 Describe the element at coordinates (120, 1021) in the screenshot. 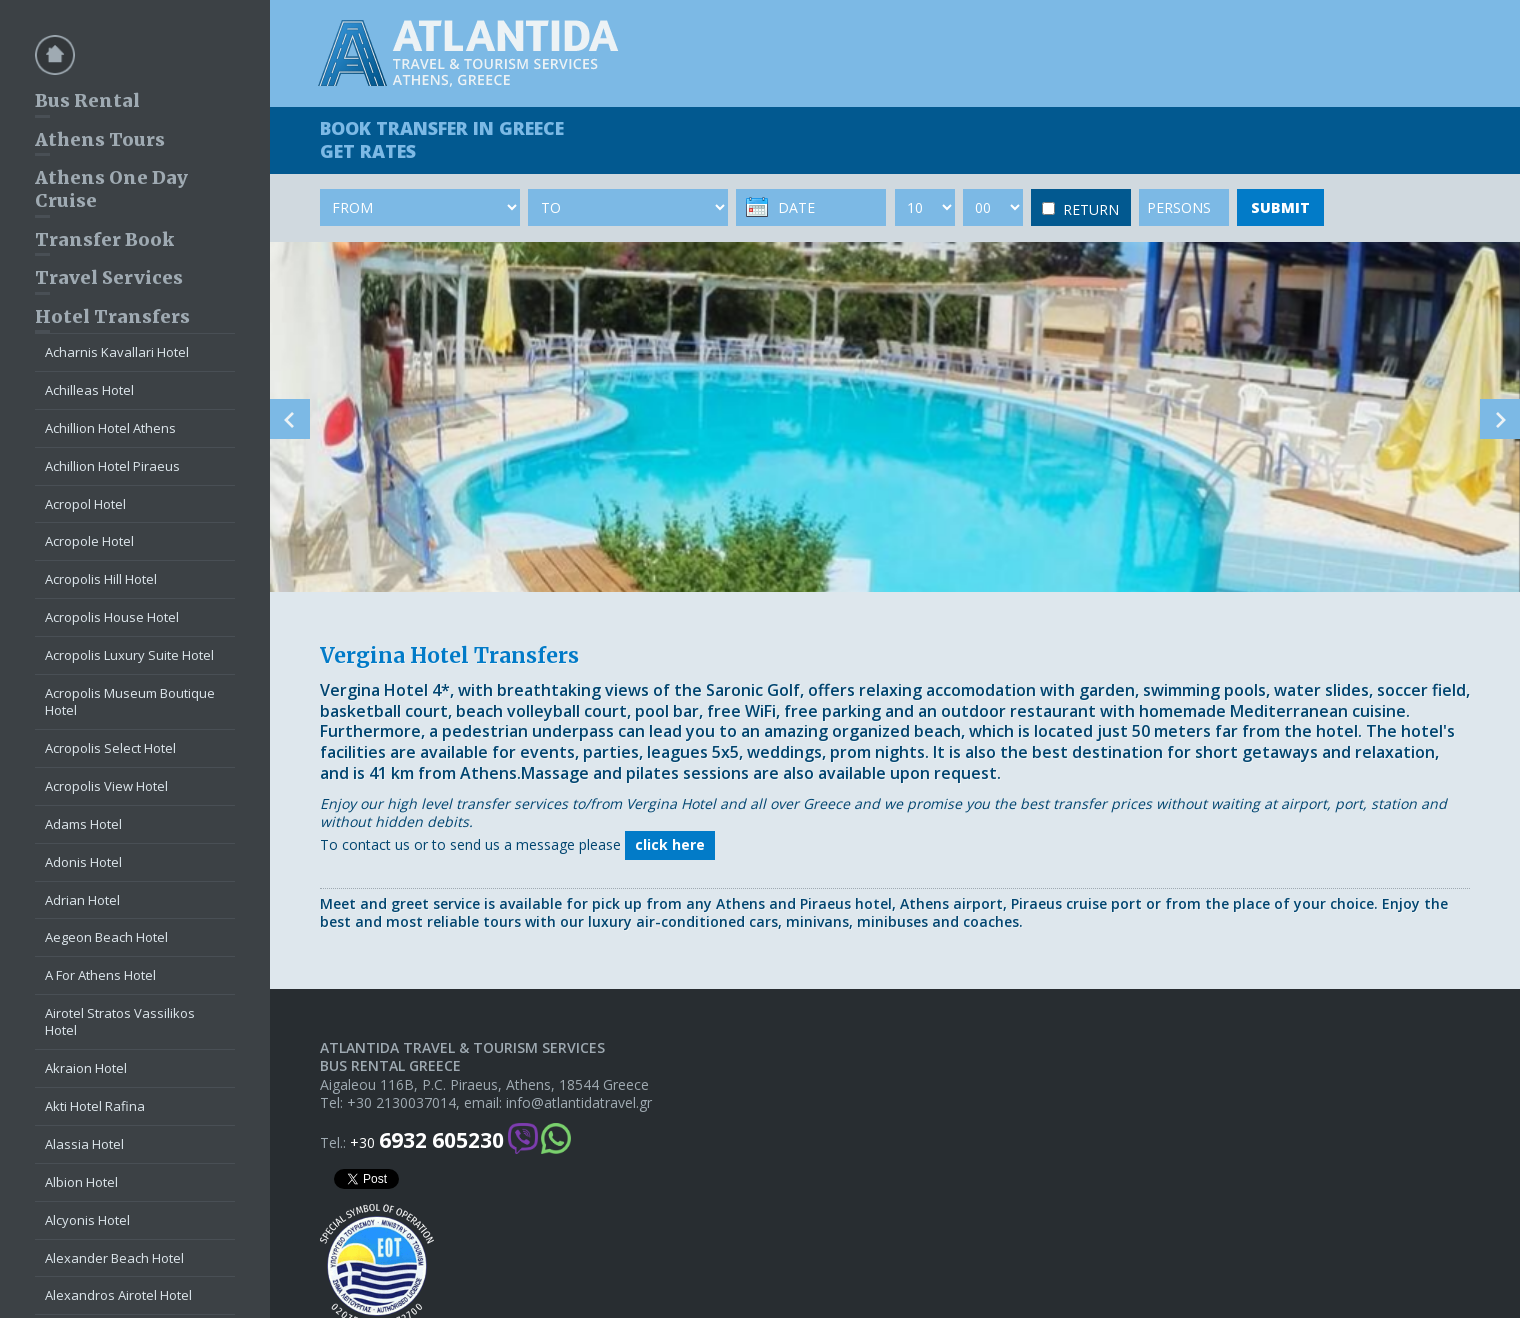

I see `Airotel Stratos Vassilikos Hotel` at that location.